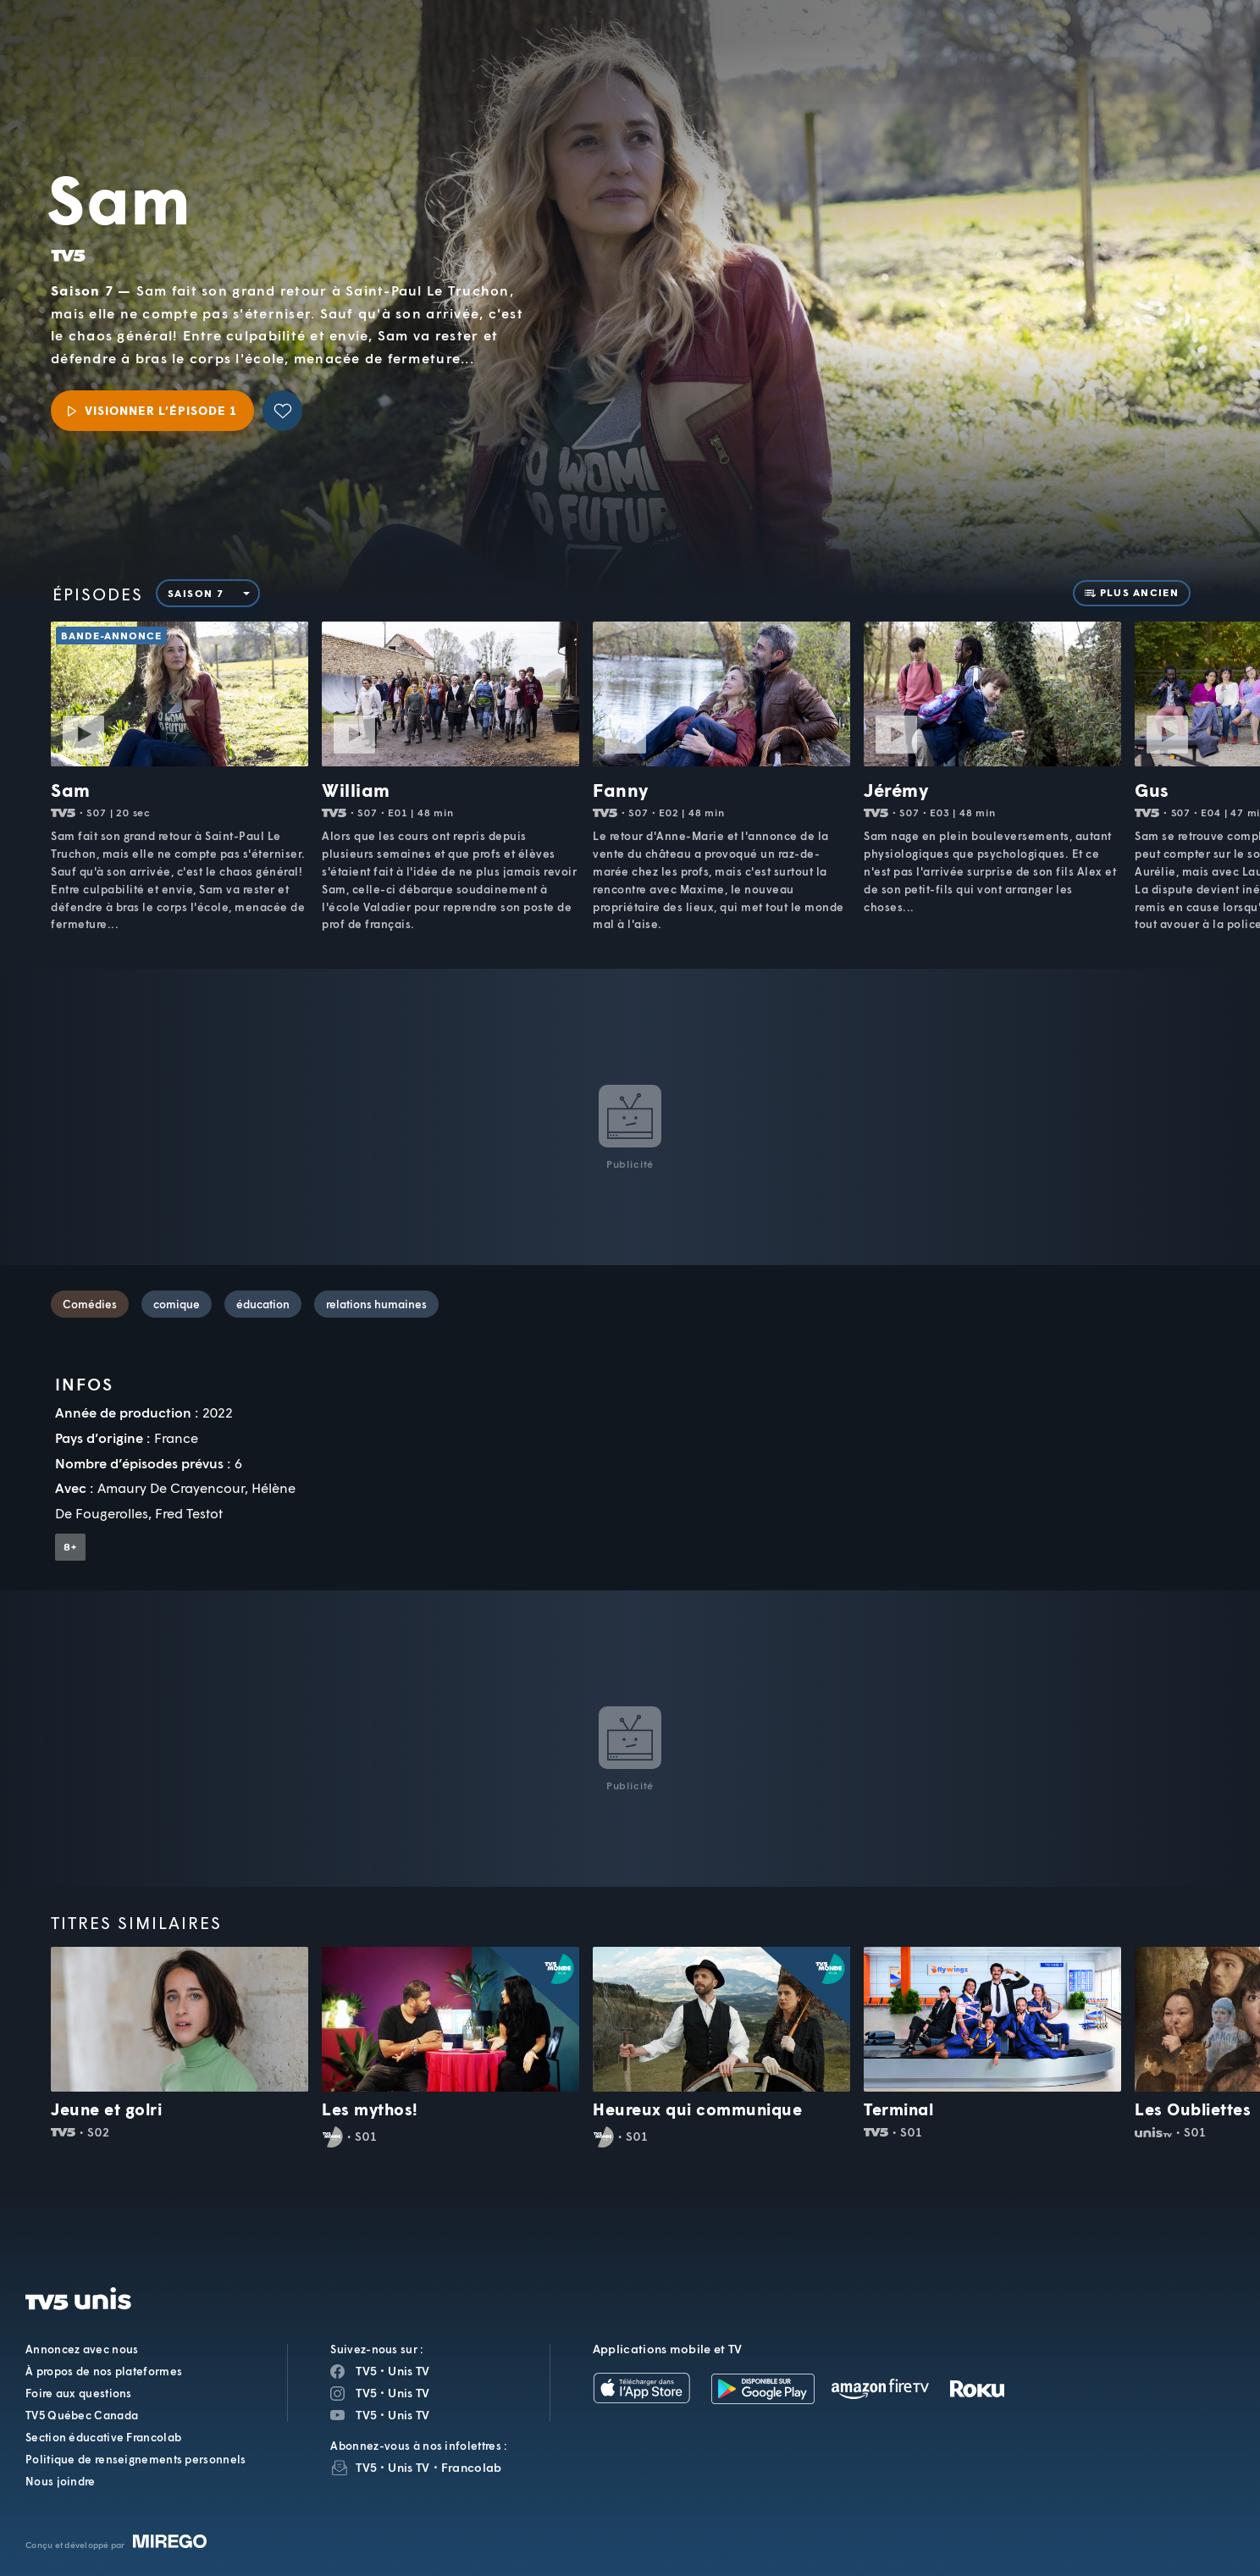 The width and height of the screenshot is (1260, 2576). I want to click on TV5 Québec Canada, so click(81, 2415).